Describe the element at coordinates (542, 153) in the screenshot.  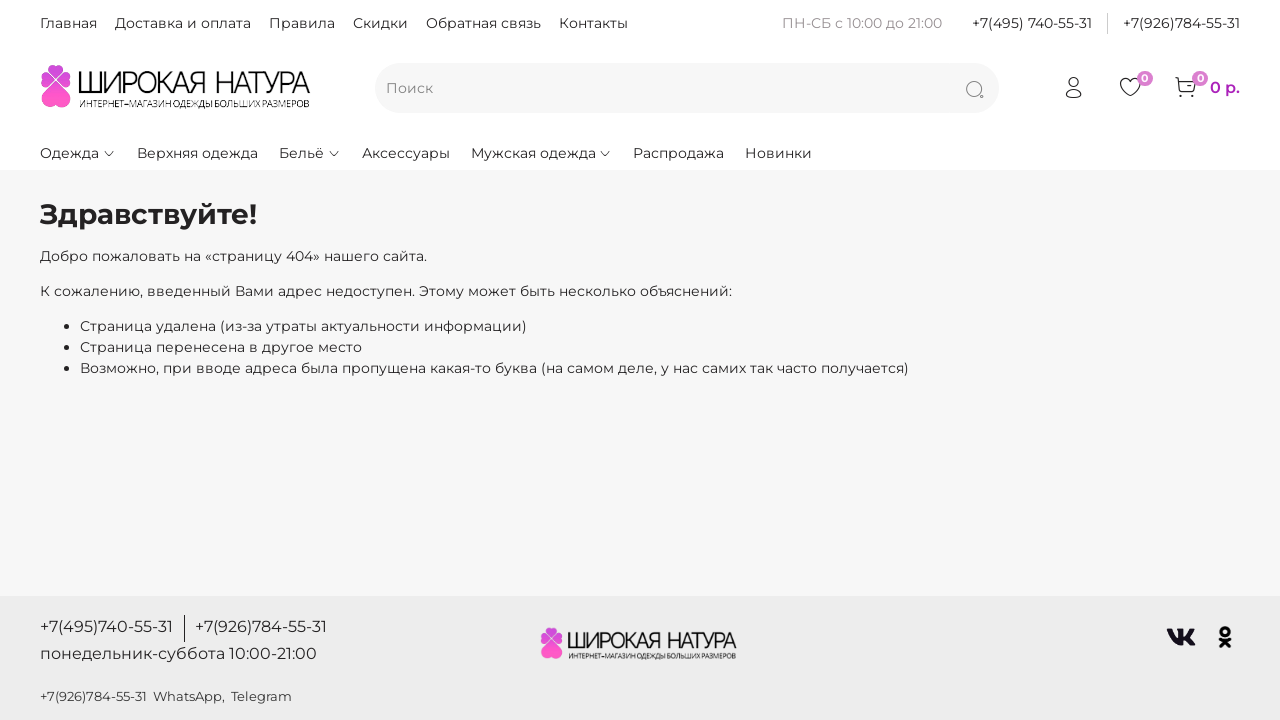
I see `Мужская одежда` at that location.